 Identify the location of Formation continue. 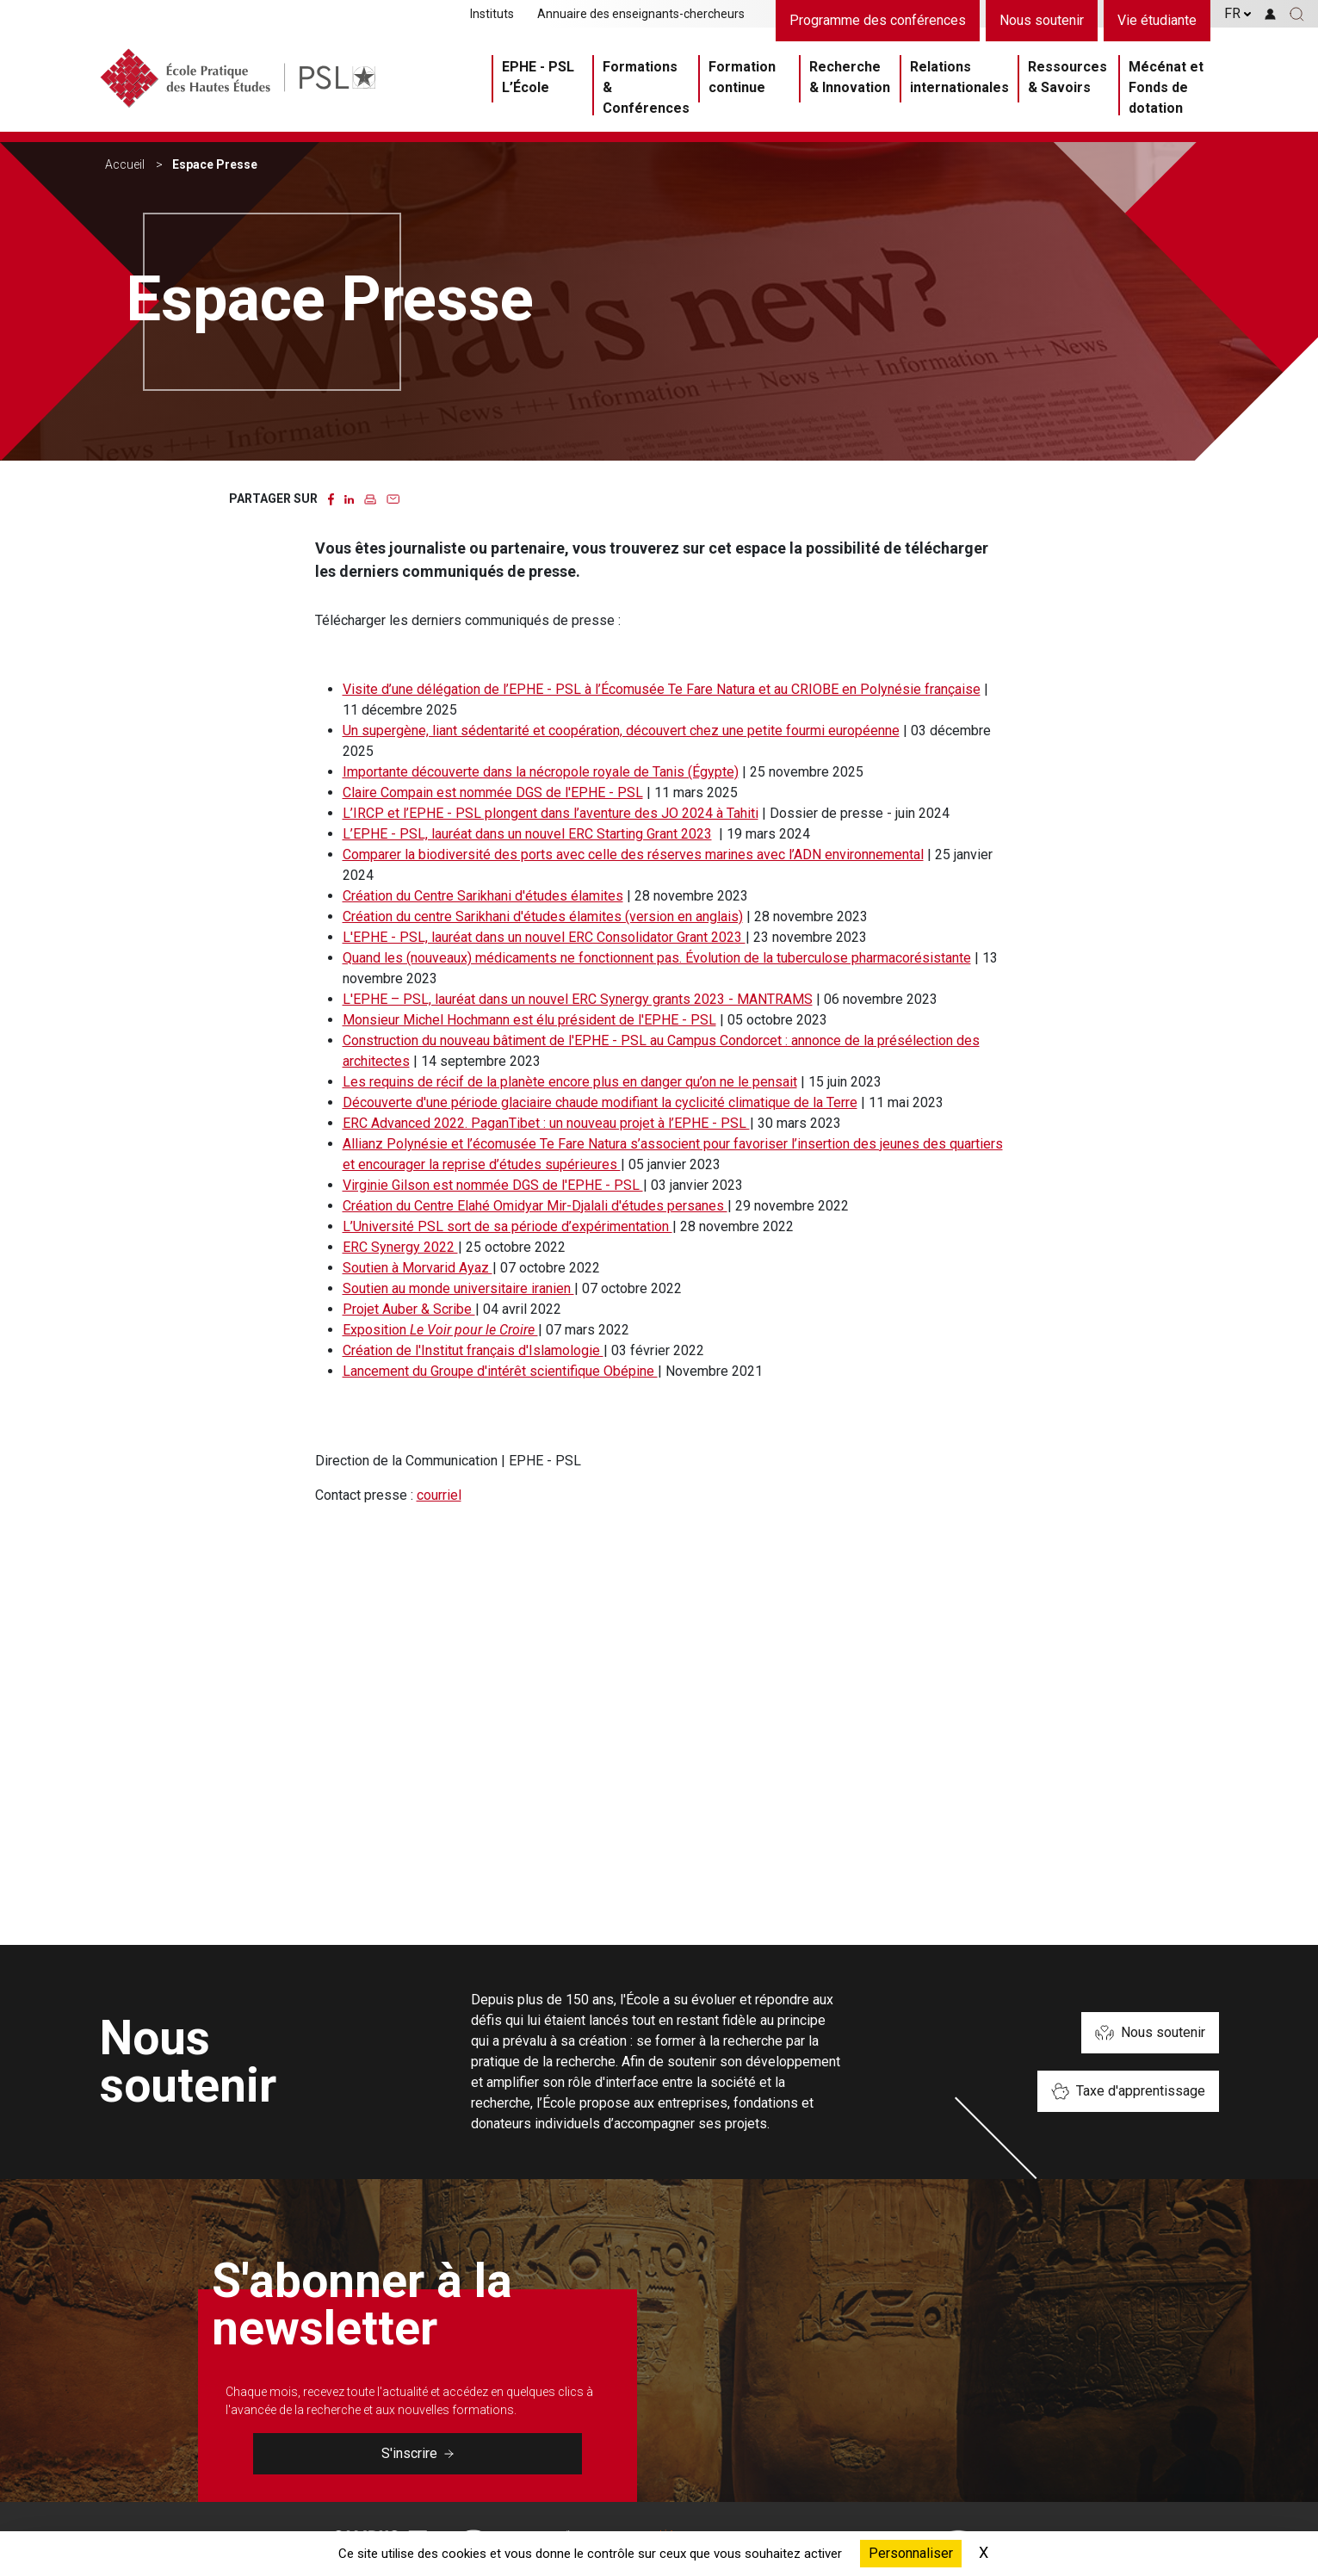
(742, 77).